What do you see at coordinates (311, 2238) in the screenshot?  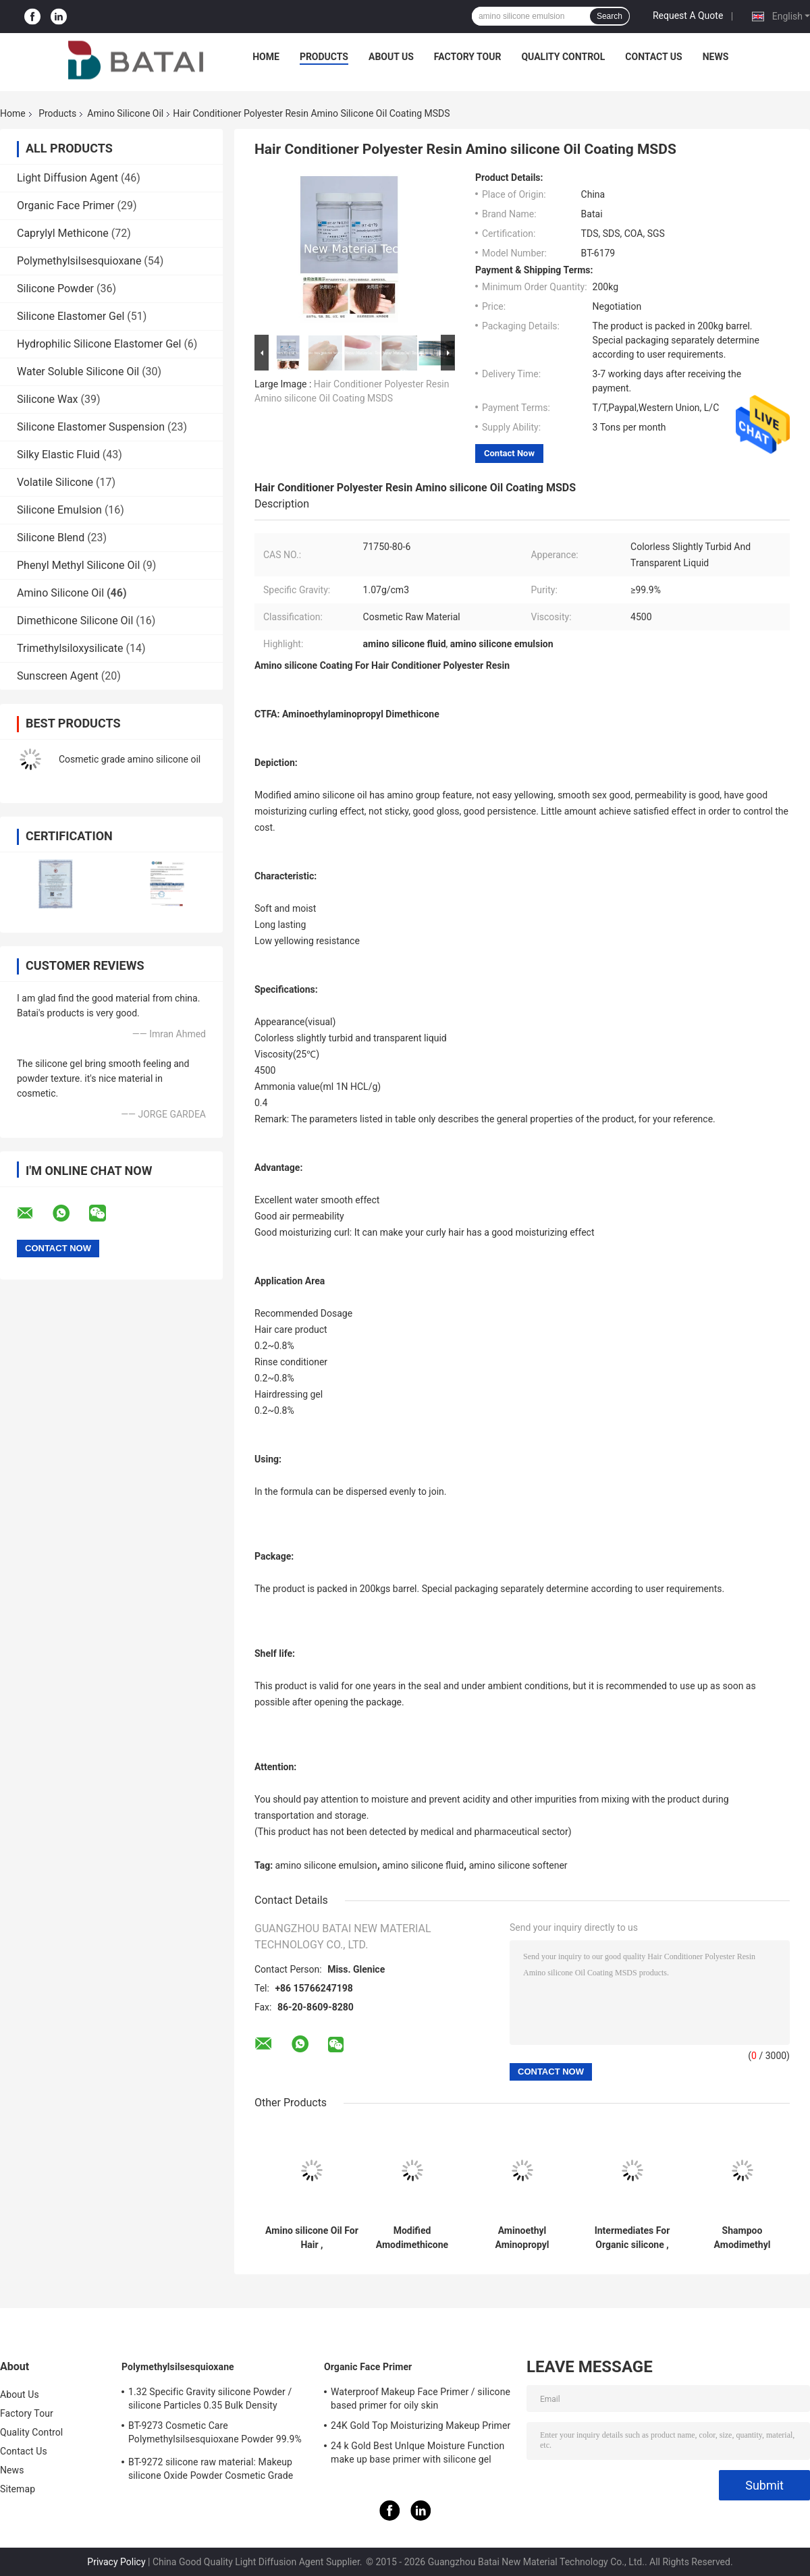 I see `Amino silicone Oil For Hair , Aminoethylaminopropyl silicone Fluid 2 Years Shelf Life` at bounding box center [311, 2238].